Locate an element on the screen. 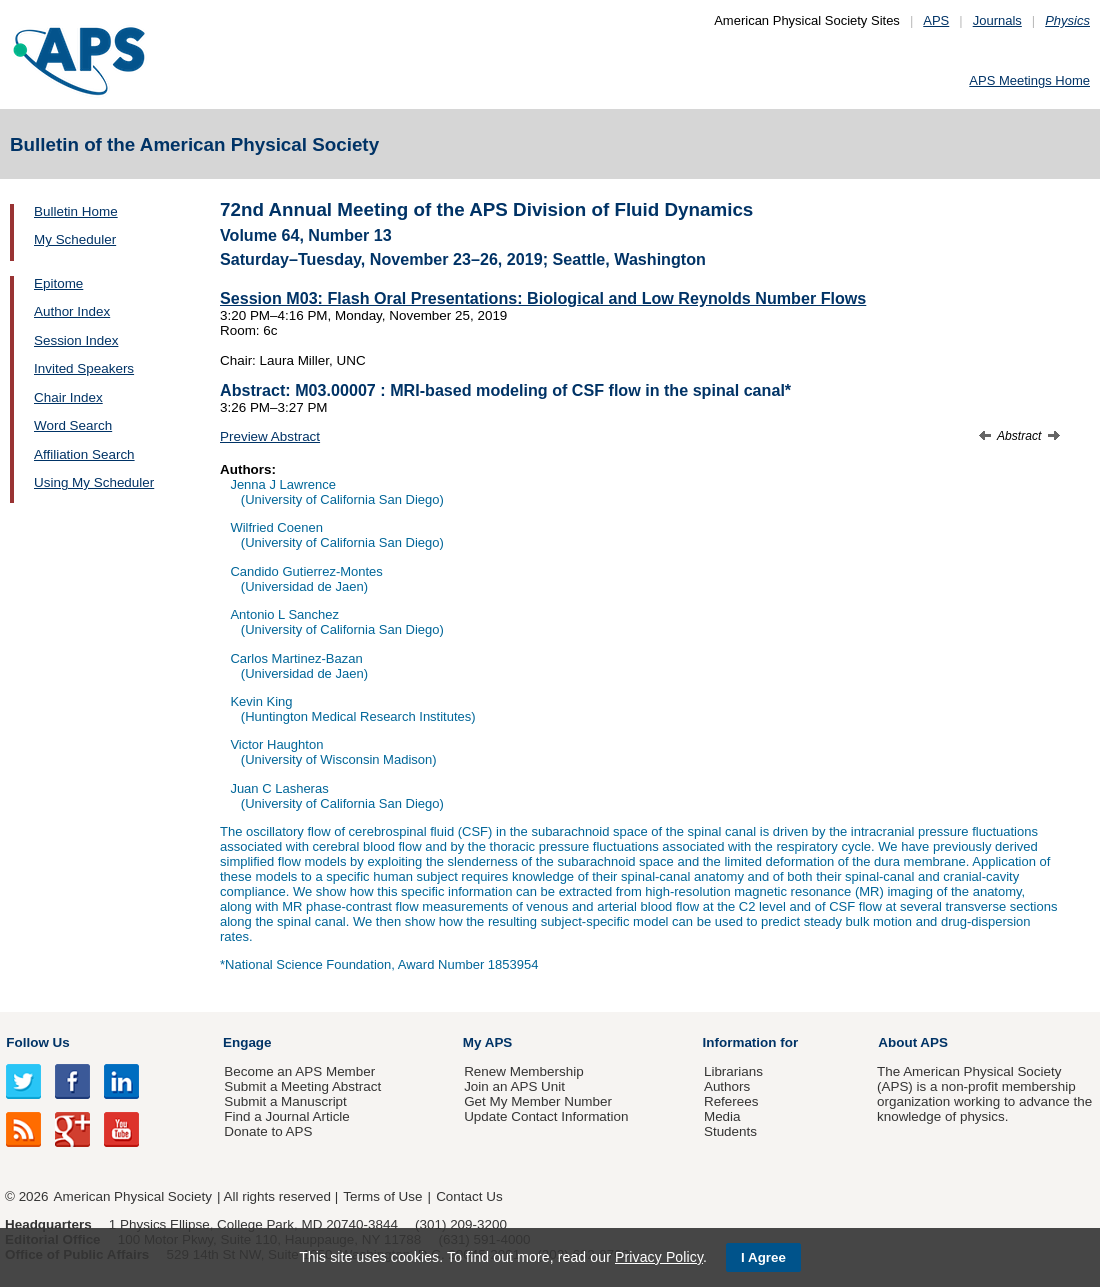 This screenshot has width=1100, height=1287. Word Search is located at coordinates (73, 425).